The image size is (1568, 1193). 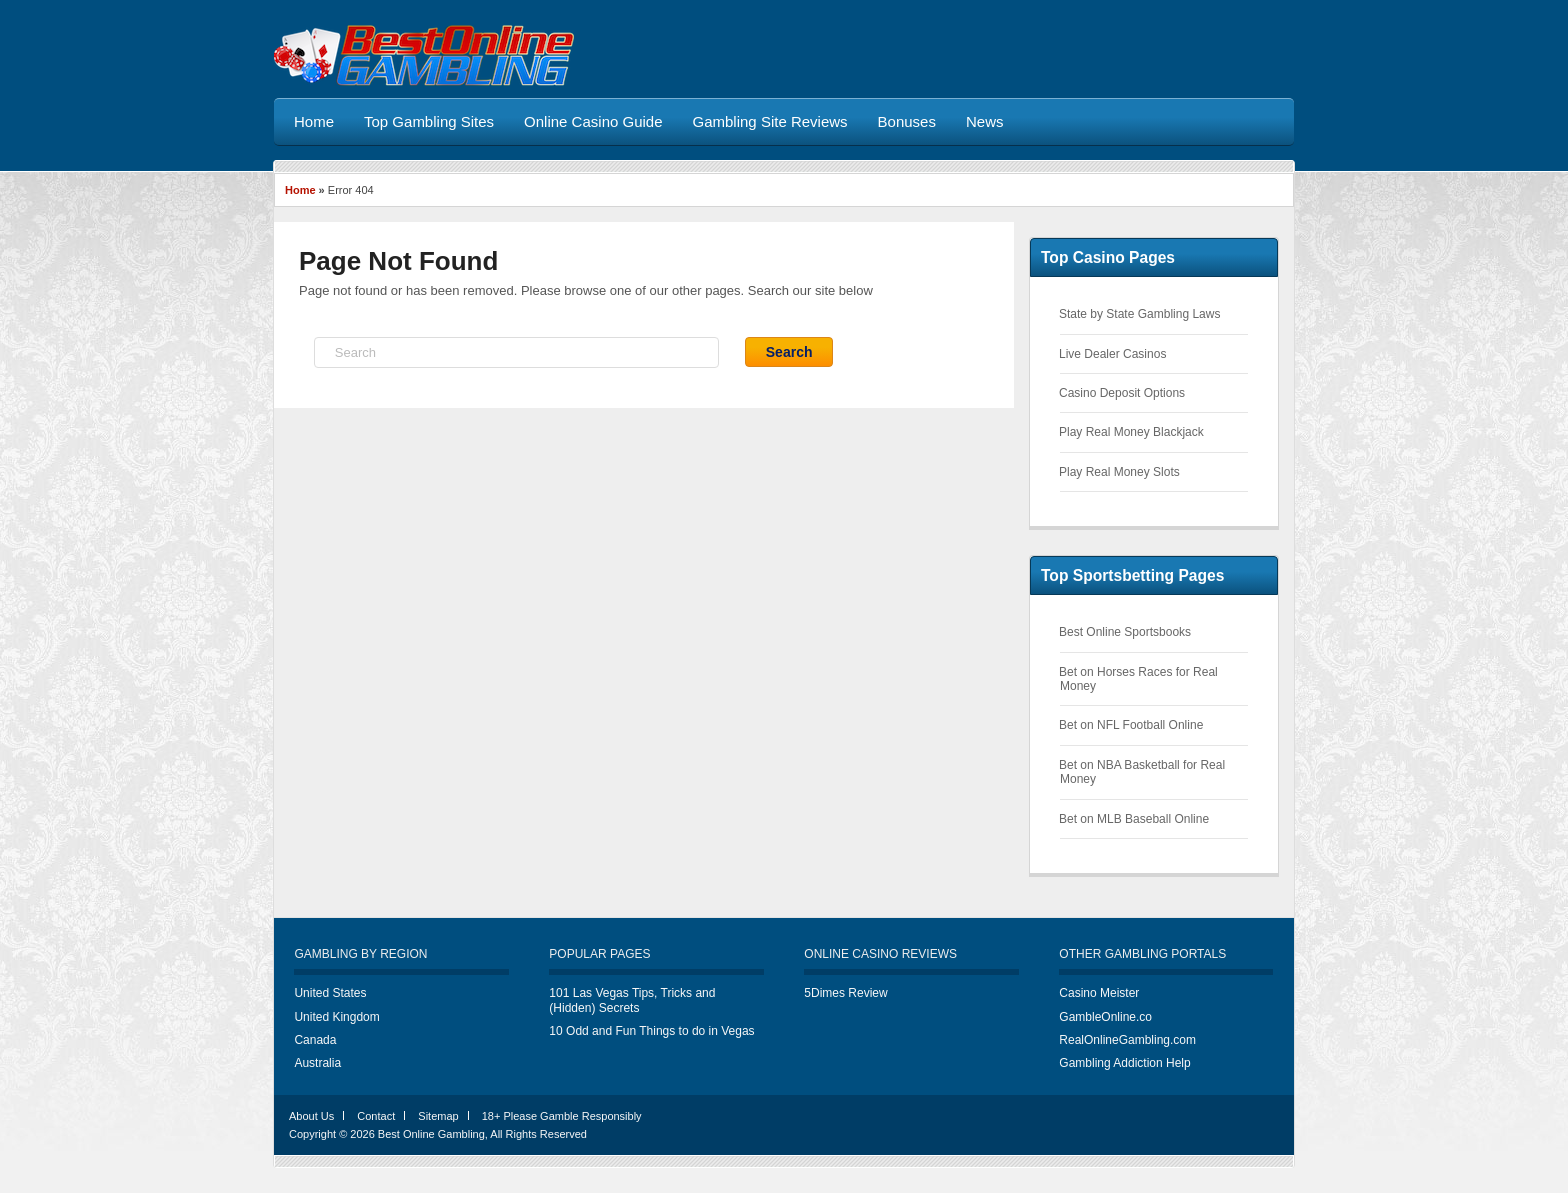 What do you see at coordinates (330, 993) in the screenshot?
I see `United States` at bounding box center [330, 993].